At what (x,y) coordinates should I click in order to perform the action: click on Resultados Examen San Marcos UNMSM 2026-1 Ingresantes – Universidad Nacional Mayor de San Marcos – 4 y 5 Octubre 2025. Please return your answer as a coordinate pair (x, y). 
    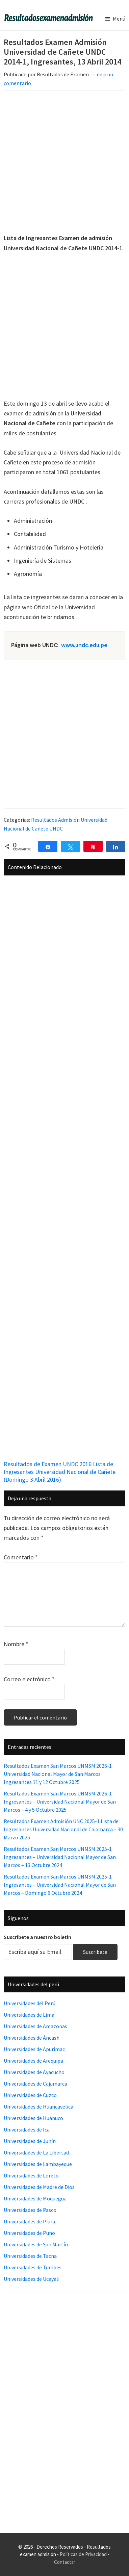
    Looking at the image, I should click on (60, 1801).